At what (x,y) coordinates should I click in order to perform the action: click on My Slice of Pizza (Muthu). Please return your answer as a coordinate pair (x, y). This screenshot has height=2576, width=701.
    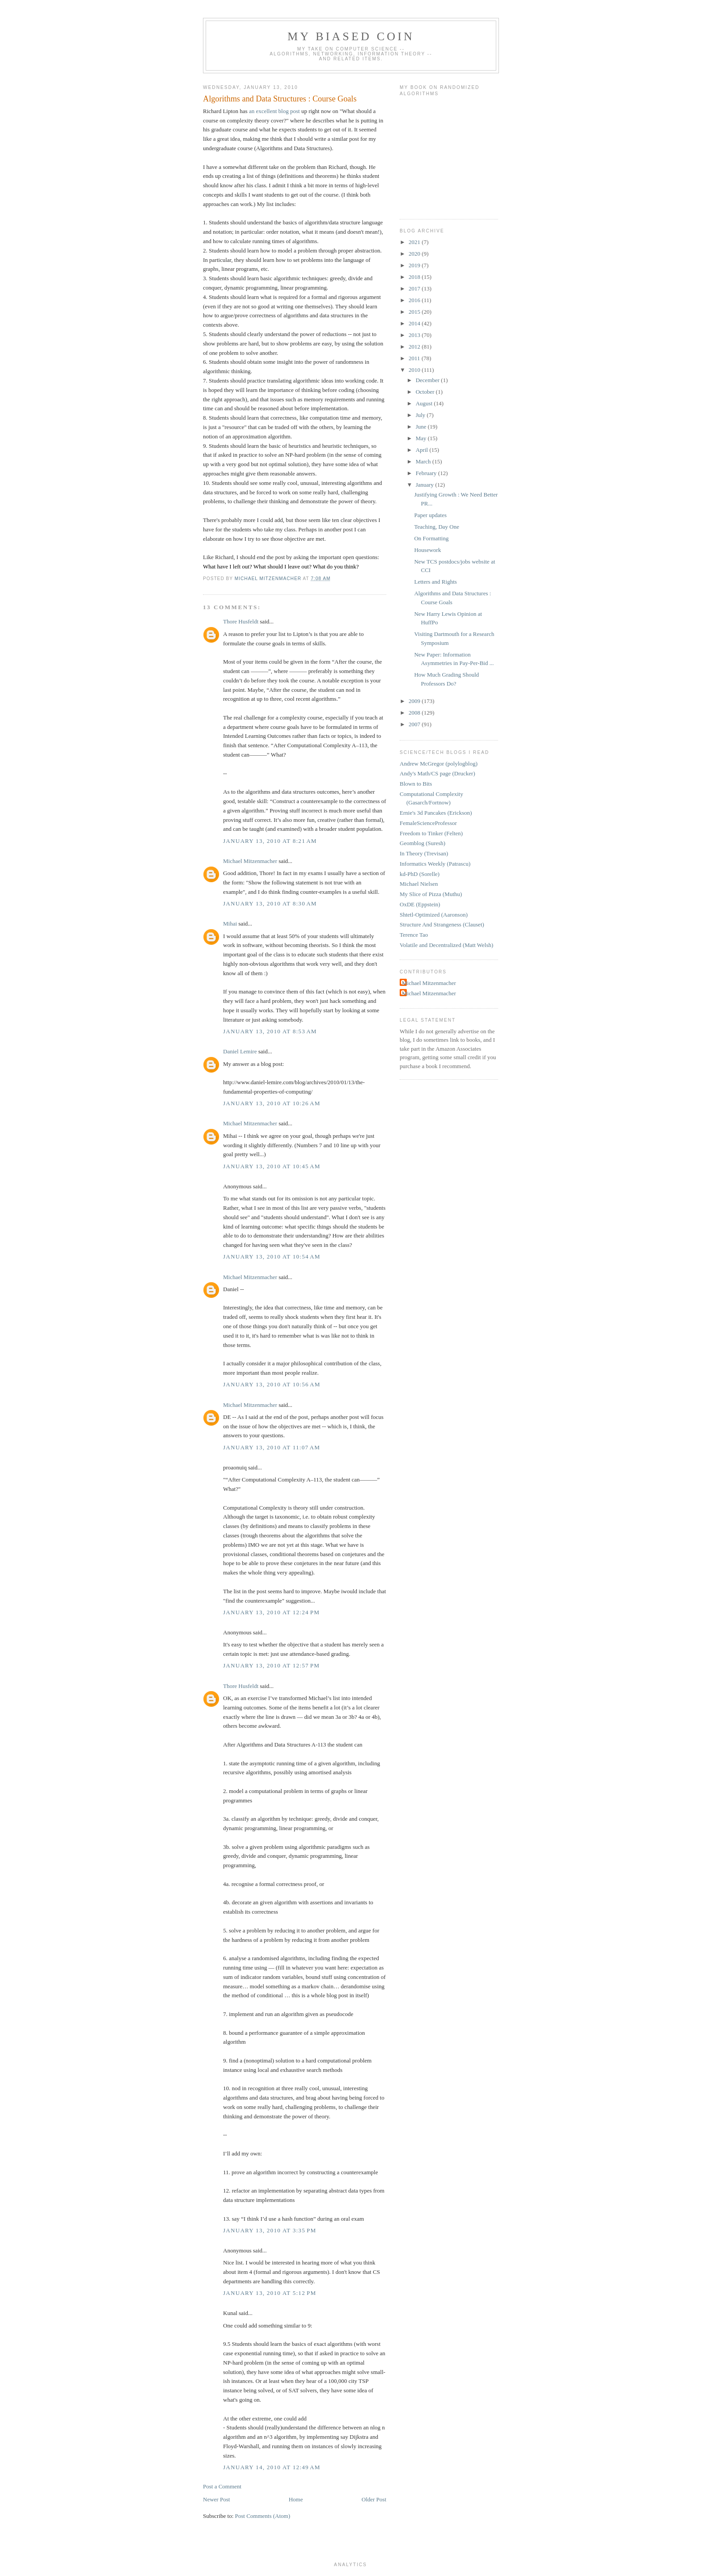
    Looking at the image, I should click on (431, 894).